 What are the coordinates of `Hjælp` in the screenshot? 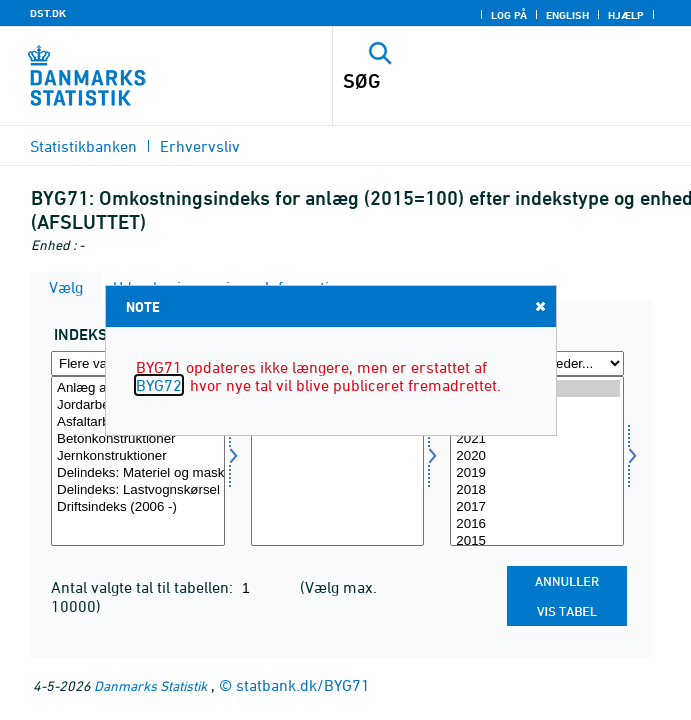 It's located at (626, 15).